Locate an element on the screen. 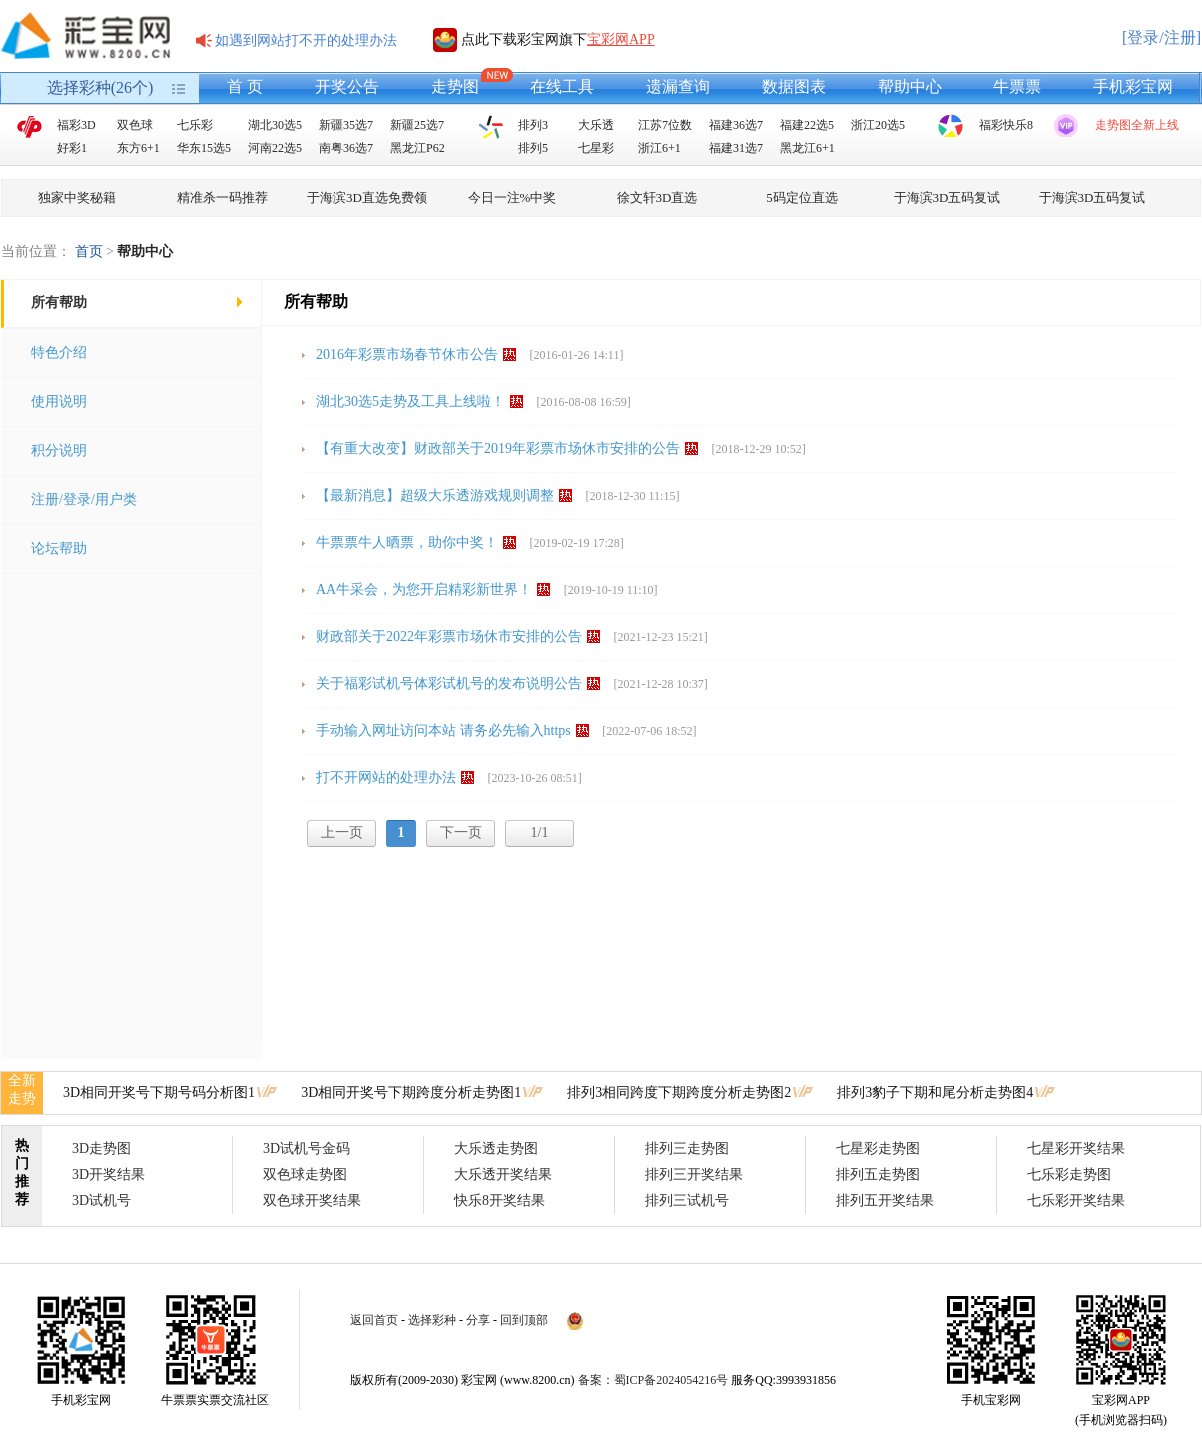 The image size is (1202, 1456). 徐文轩3D直选 is located at coordinates (657, 197).